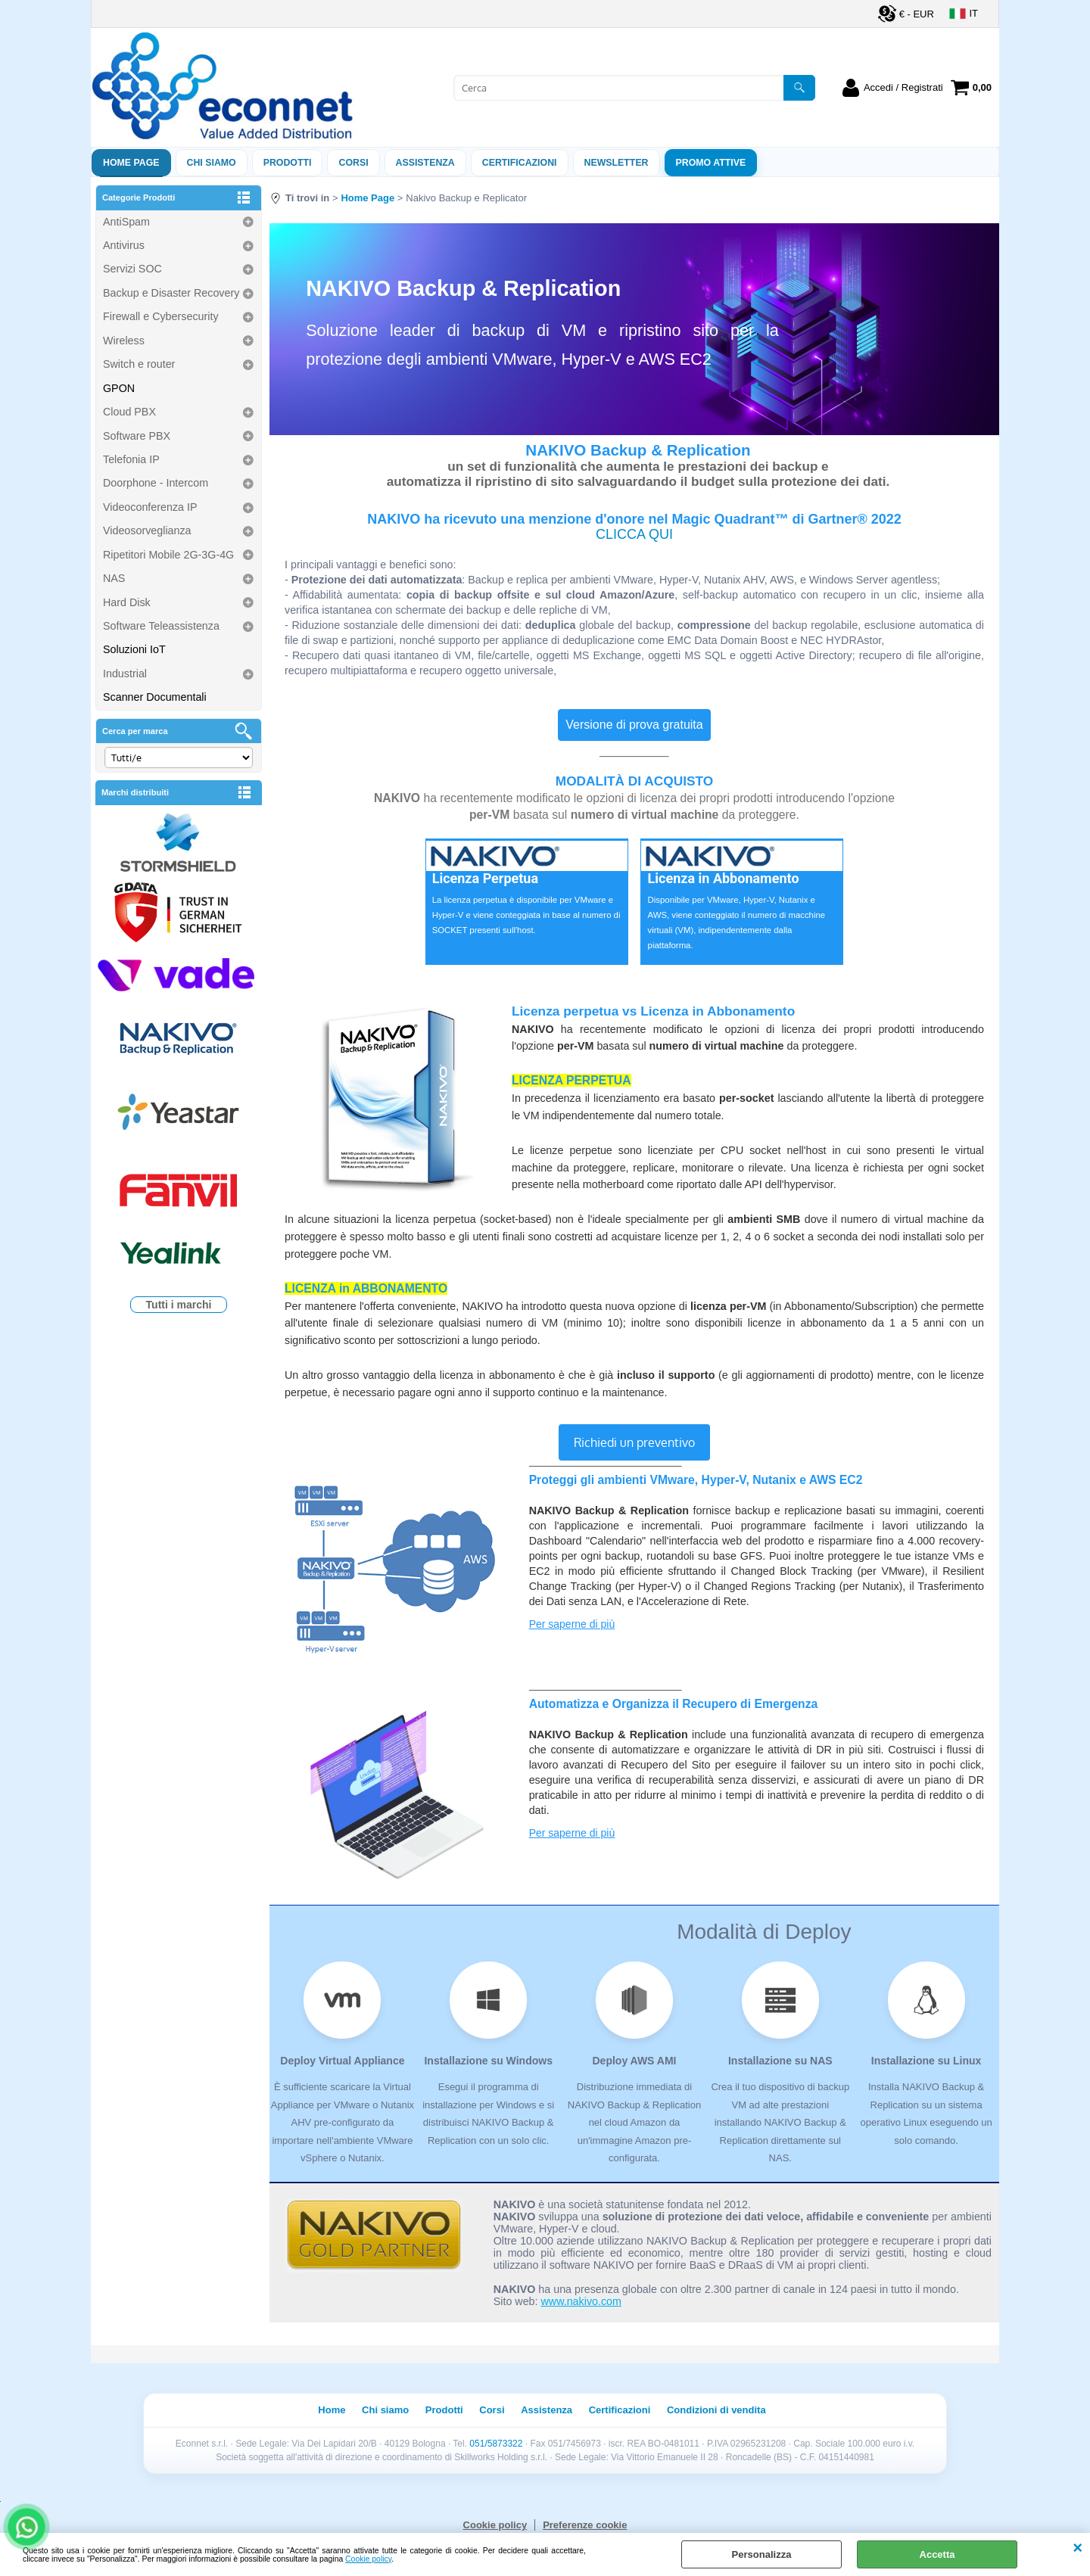  Describe the element at coordinates (211, 162) in the screenshot. I see `Chi siamo` at that location.